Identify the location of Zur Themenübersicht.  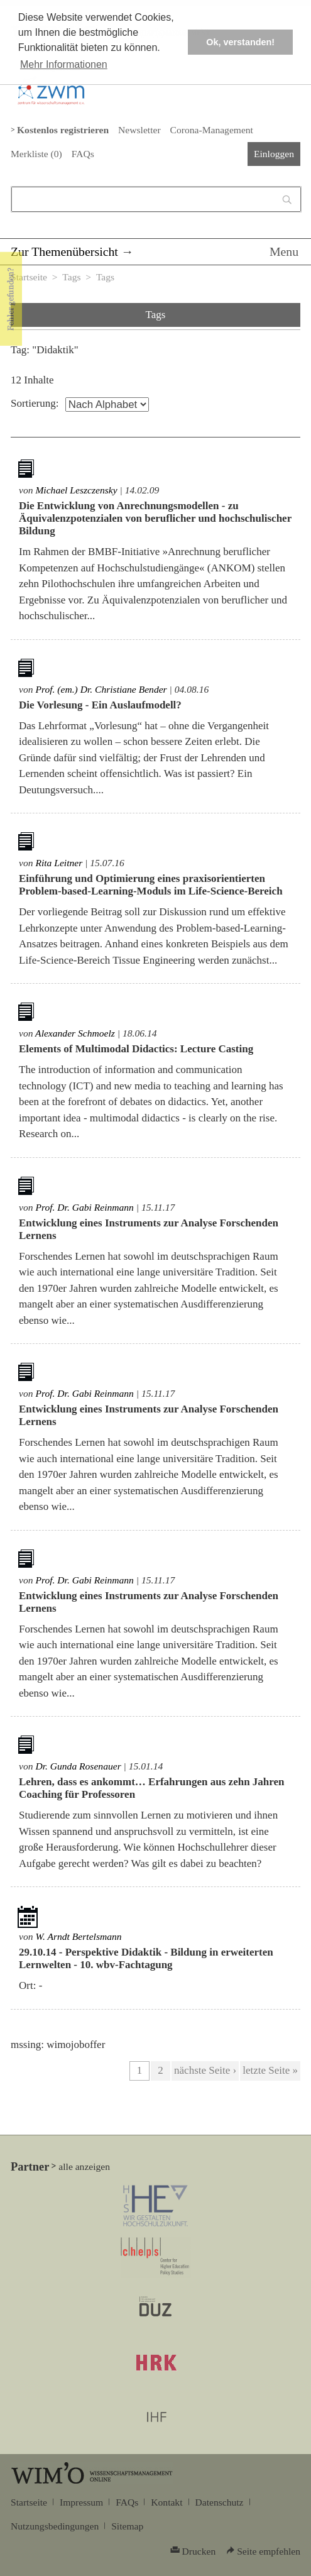
(64, 251).